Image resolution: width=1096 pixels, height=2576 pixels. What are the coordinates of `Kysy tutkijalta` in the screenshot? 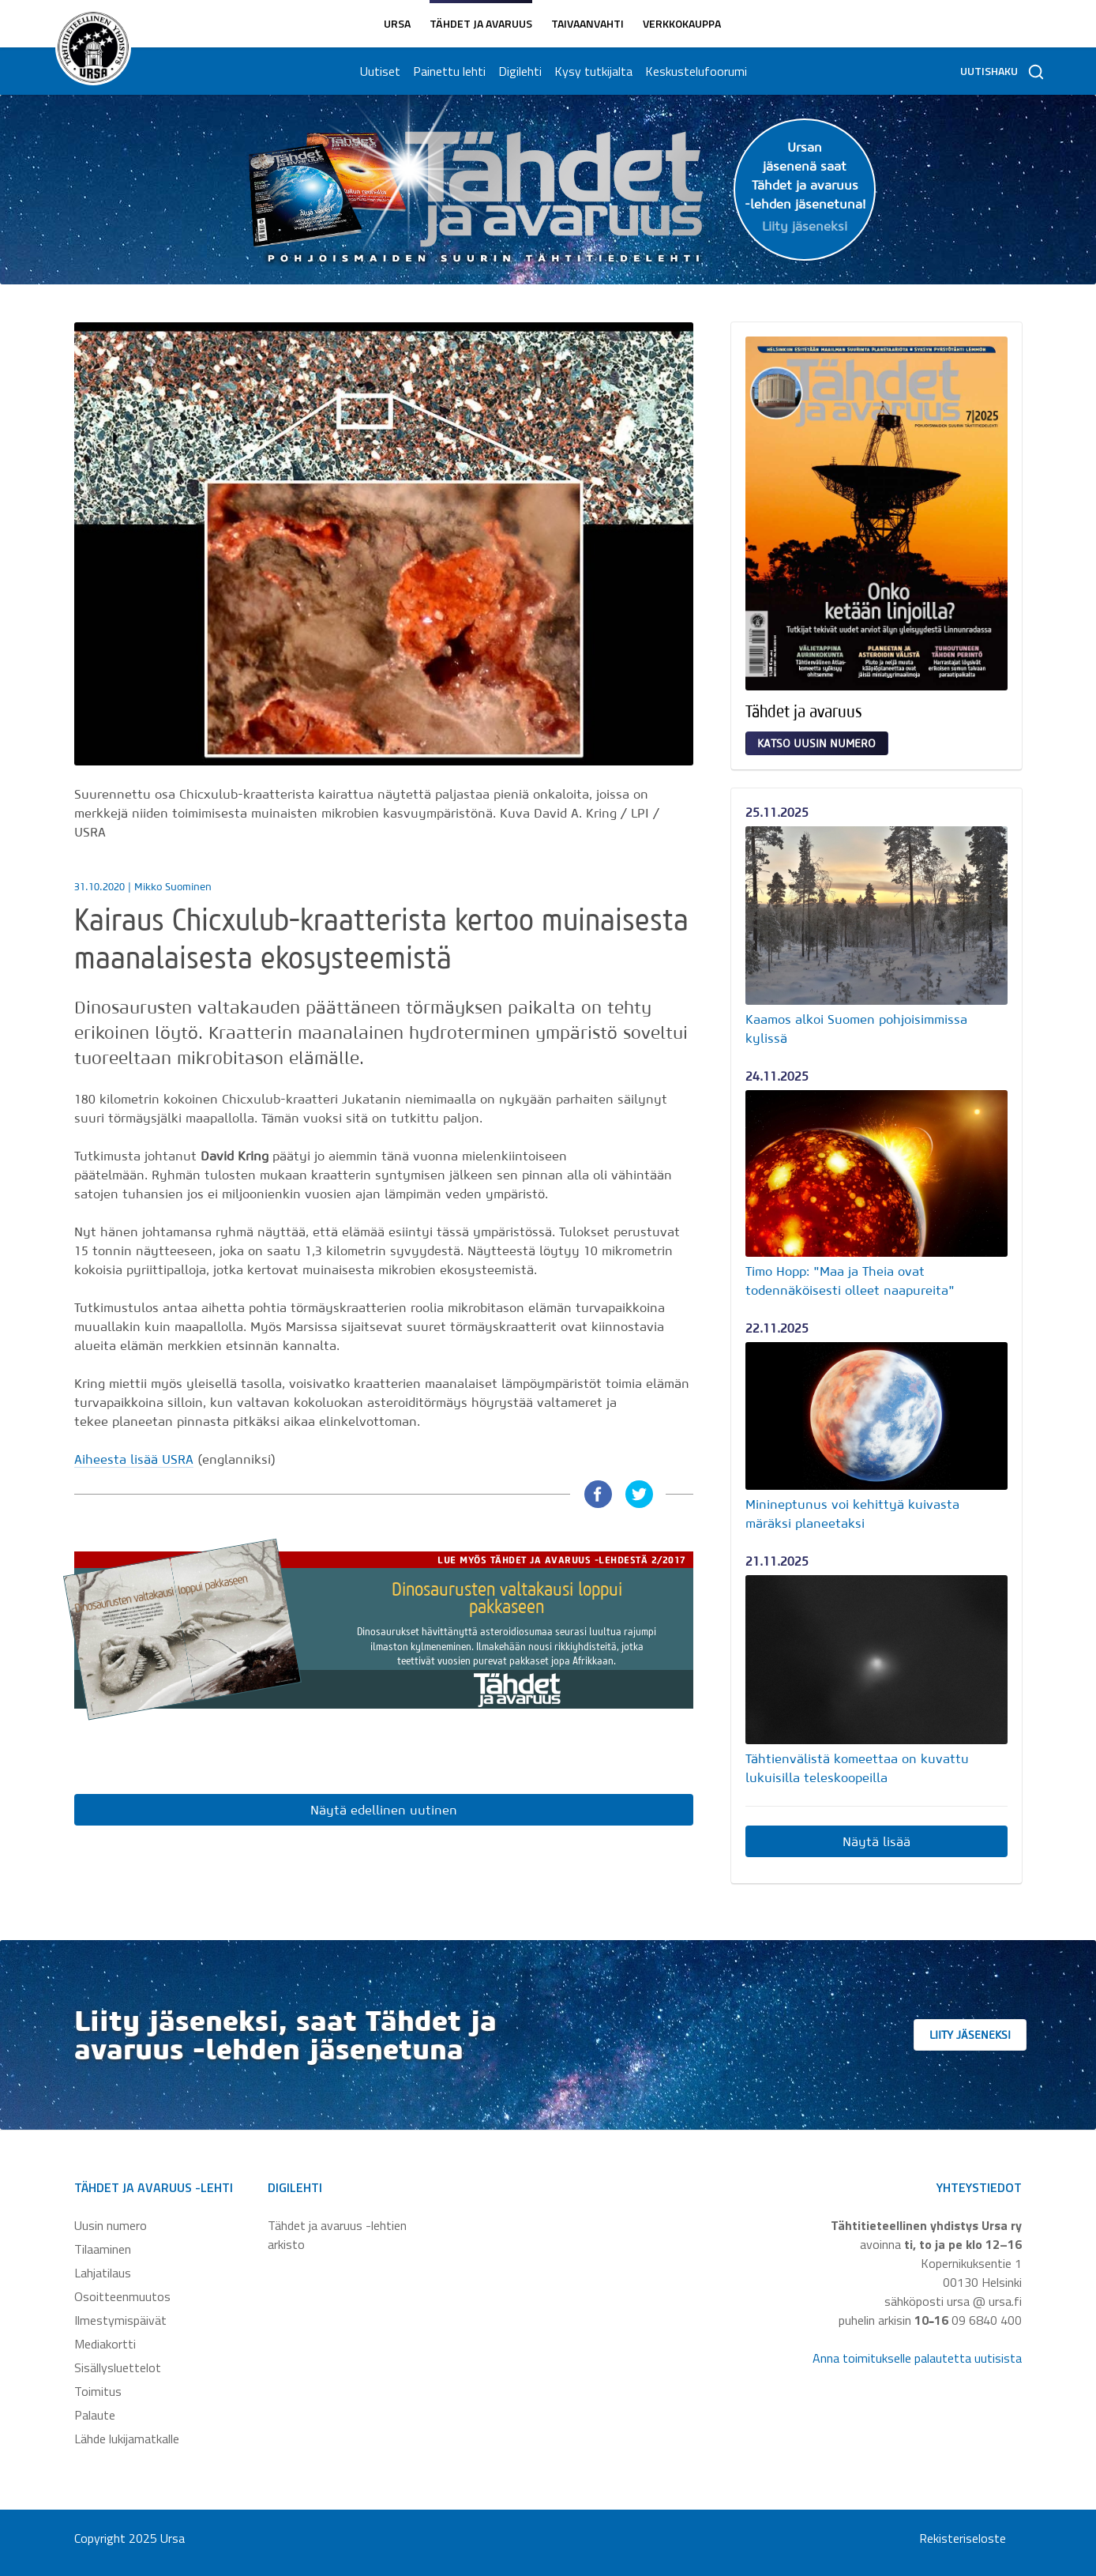 It's located at (591, 71).